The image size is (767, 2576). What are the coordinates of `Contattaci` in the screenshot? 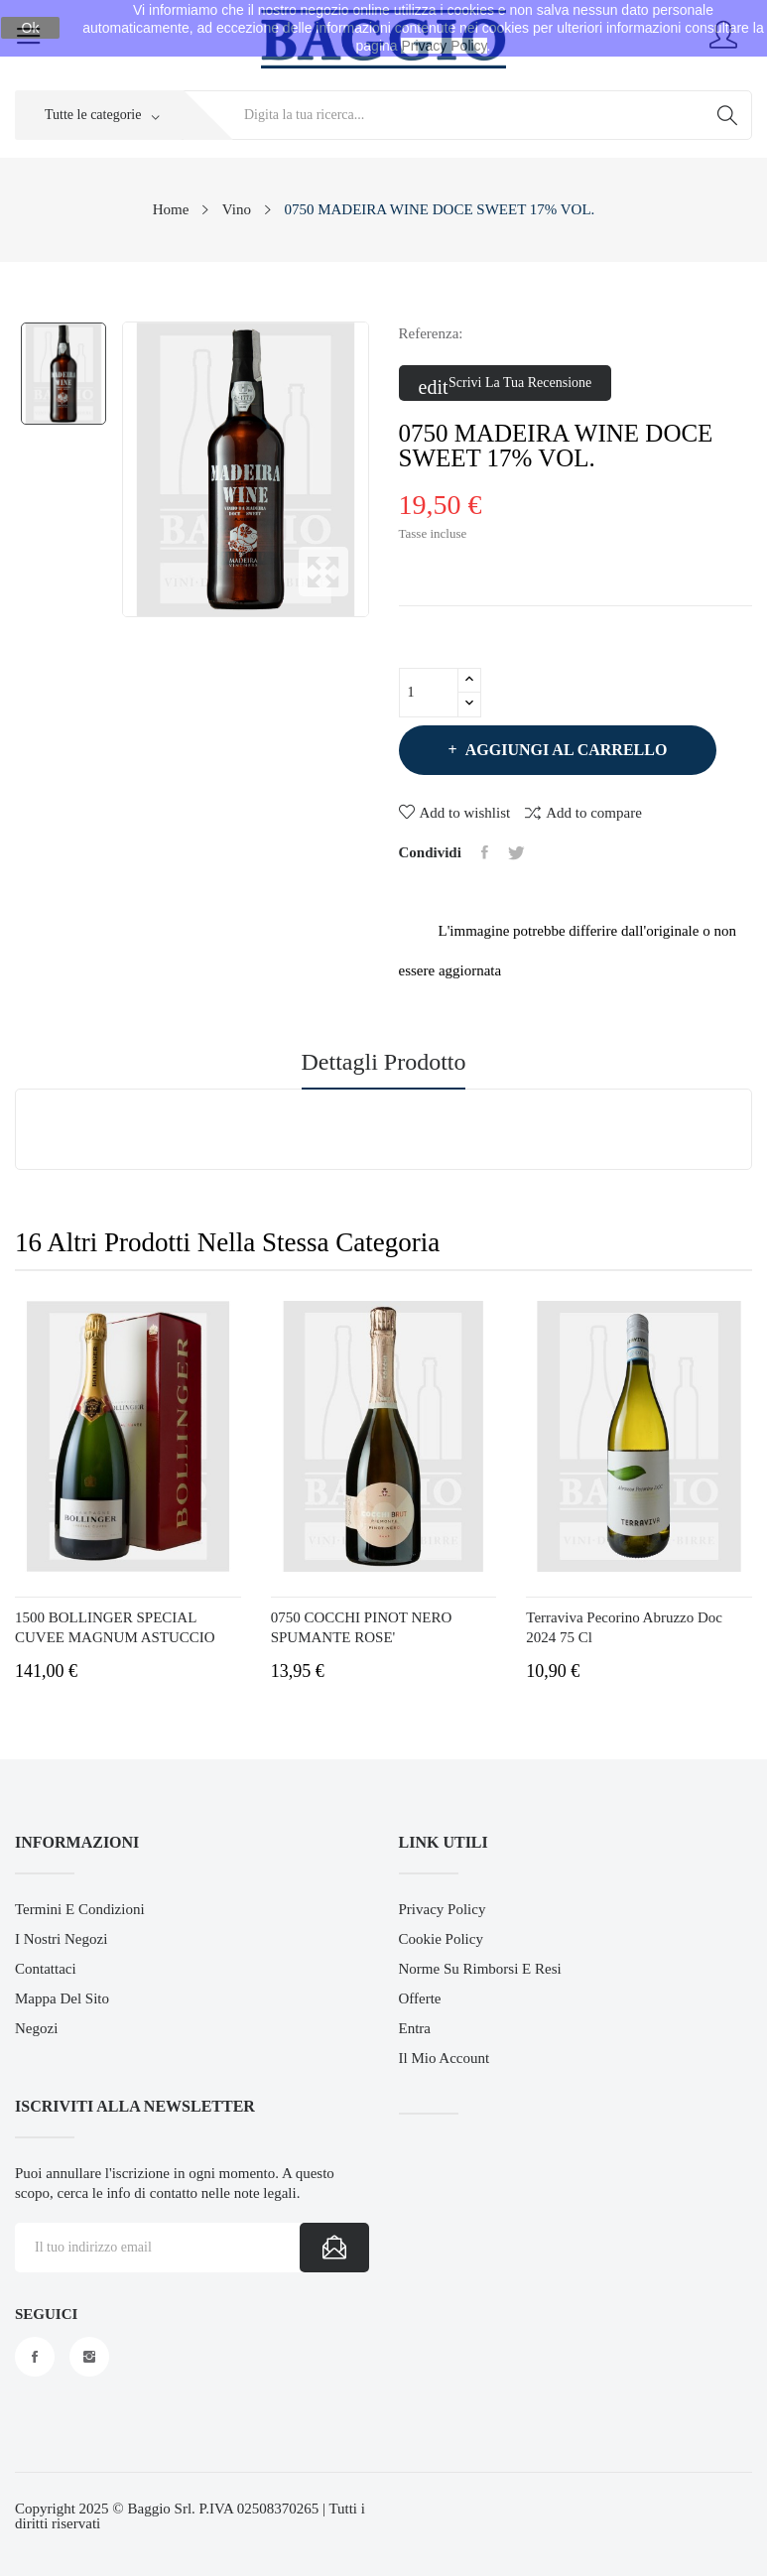 It's located at (45, 1969).